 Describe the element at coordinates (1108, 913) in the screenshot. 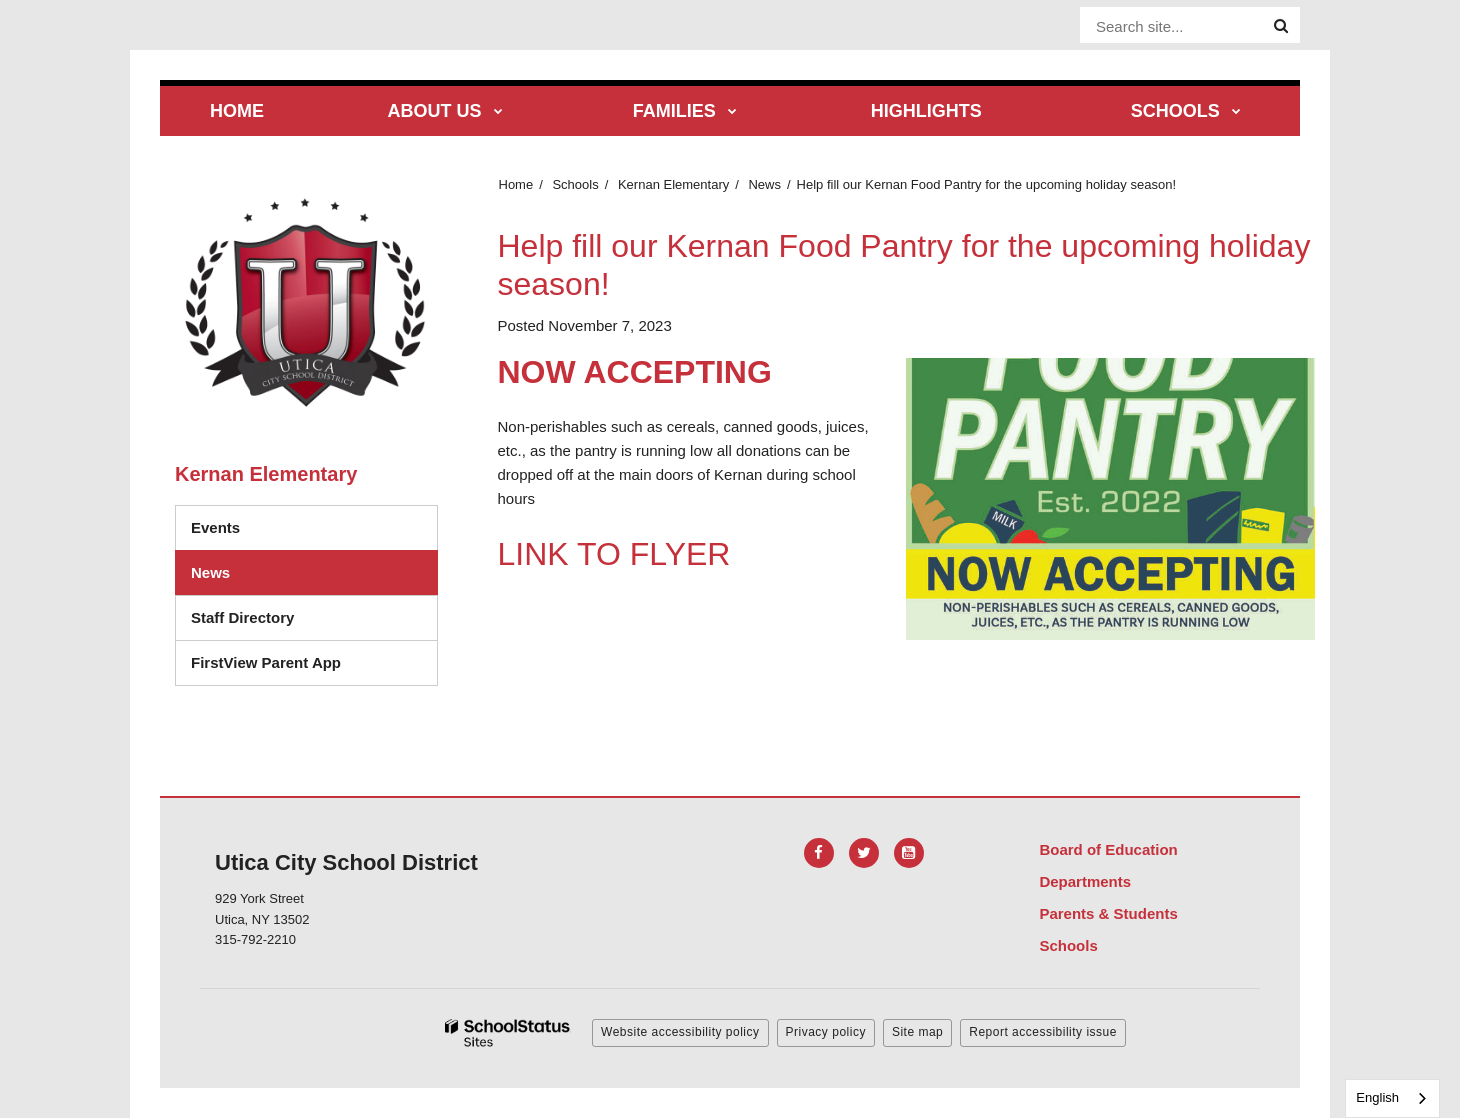

I see `Parents & Students [Footer Menu - Parents & Students]` at that location.